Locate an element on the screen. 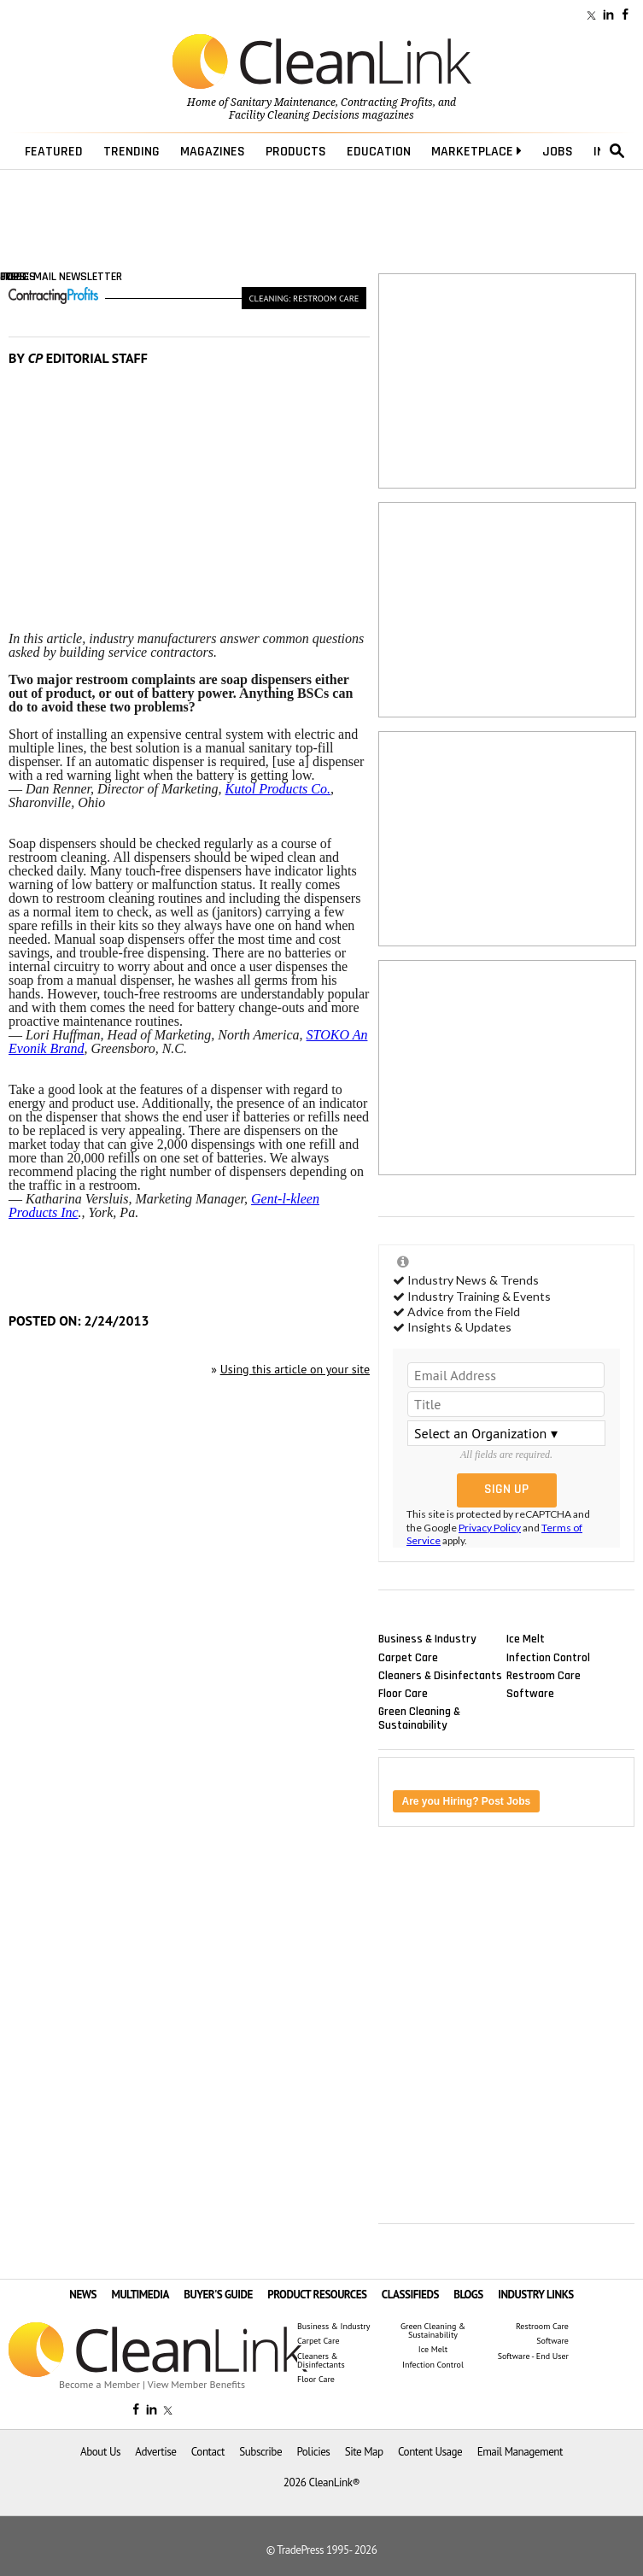  Business & Industry is located at coordinates (427, 1639).